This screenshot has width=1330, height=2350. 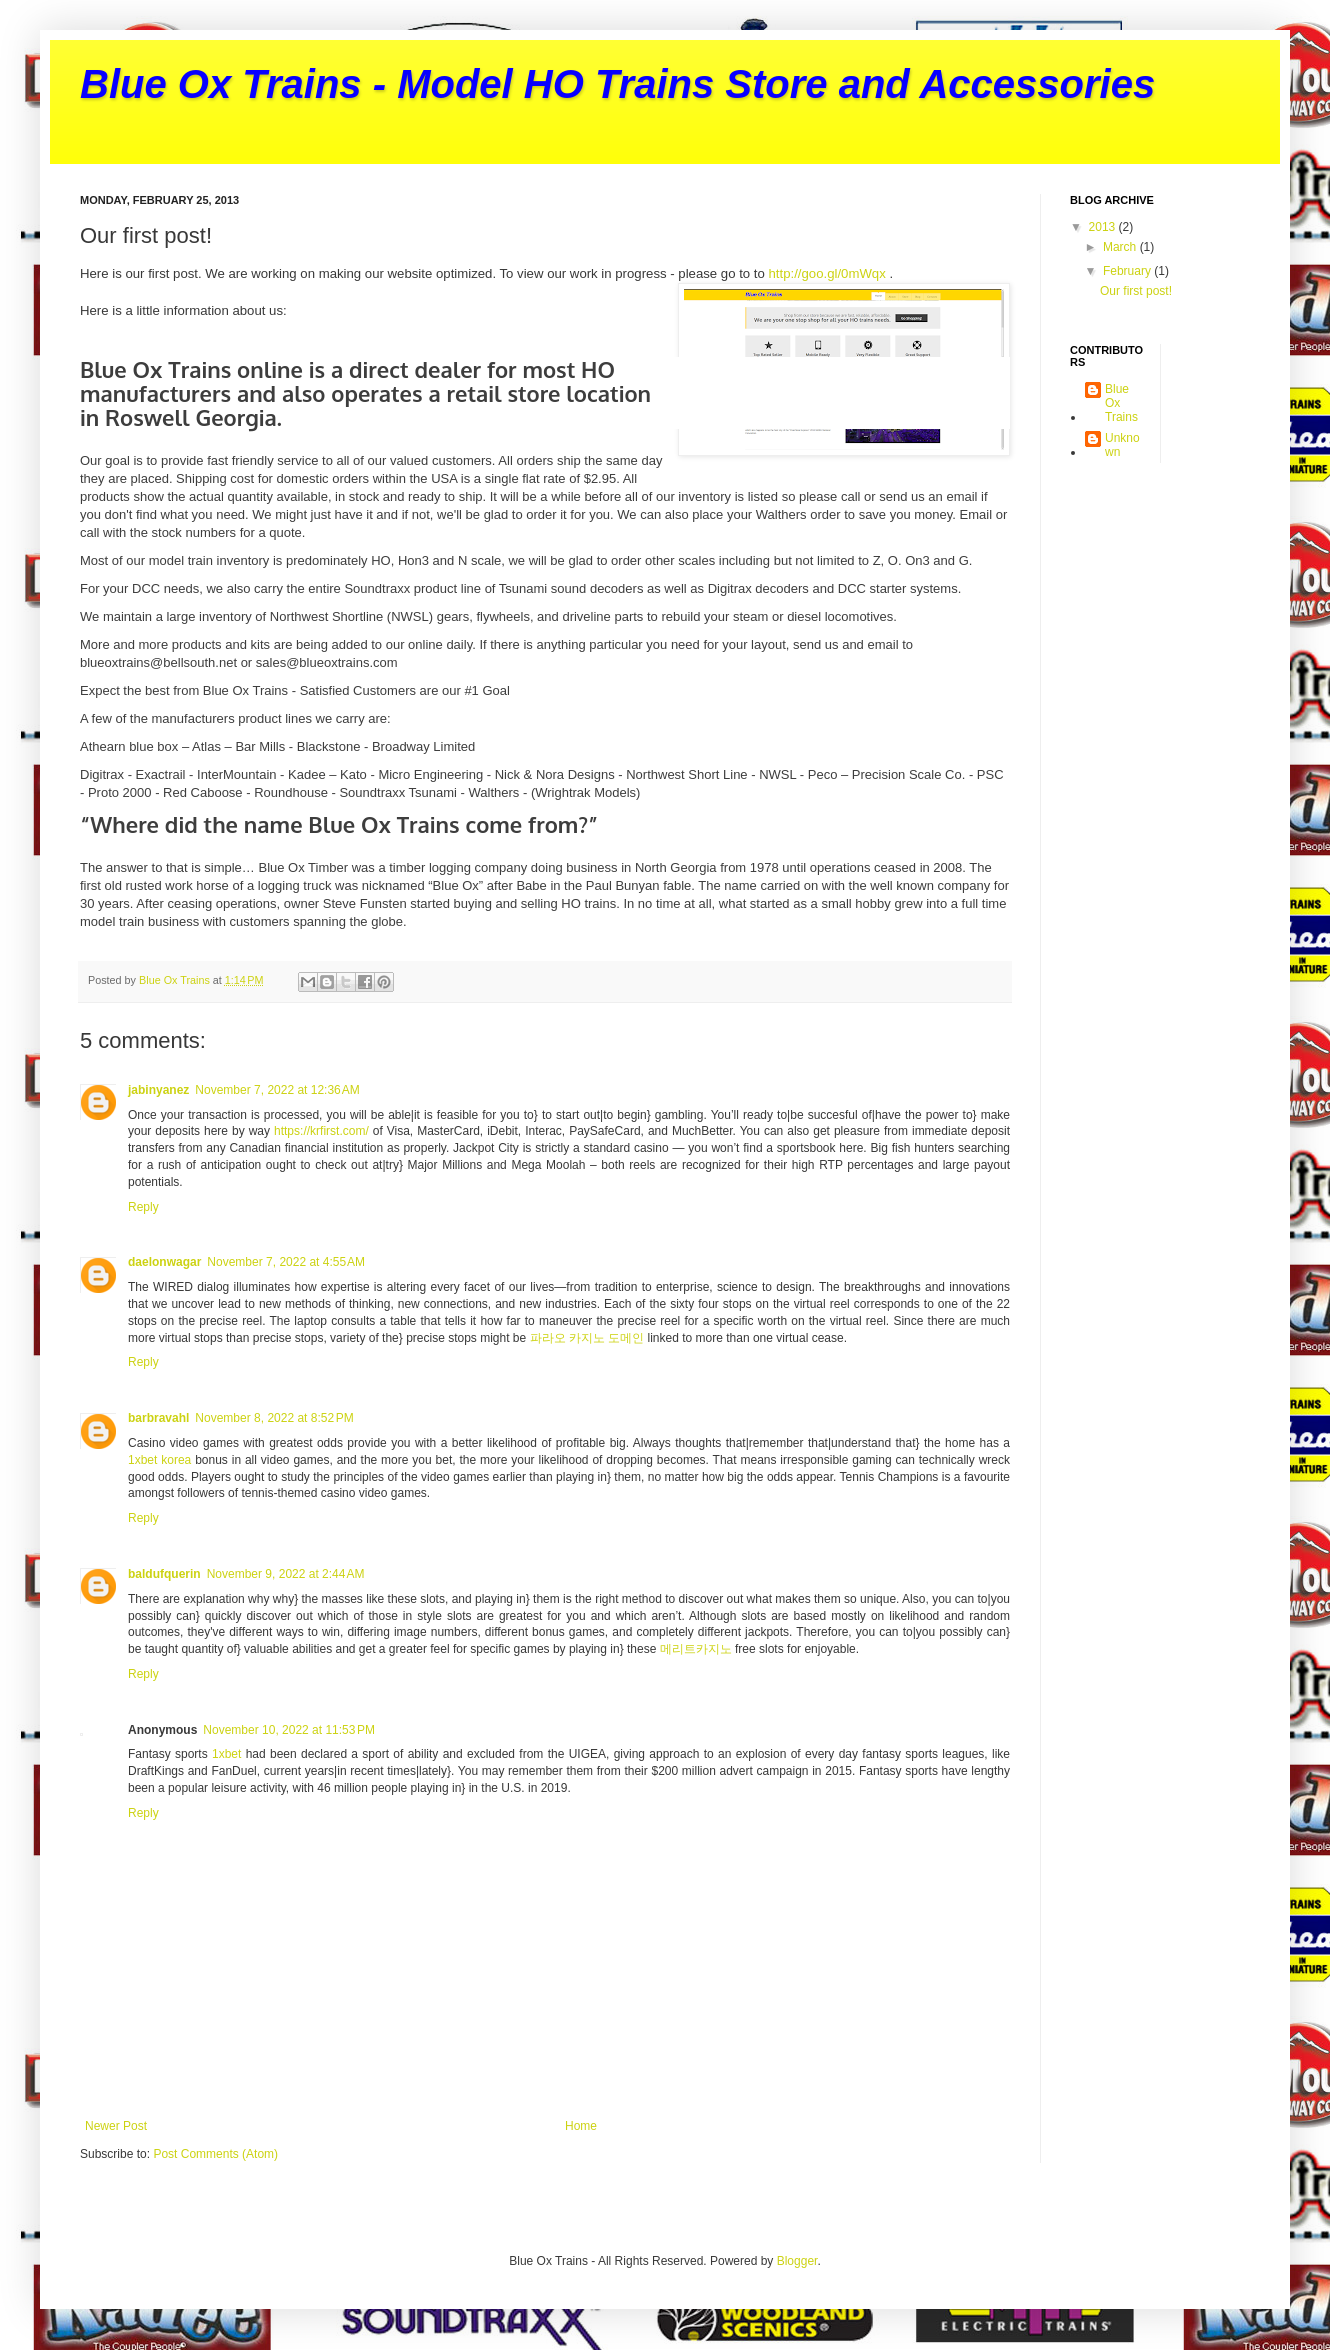 What do you see at coordinates (1121, 247) in the screenshot?
I see `March` at bounding box center [1121, 247].